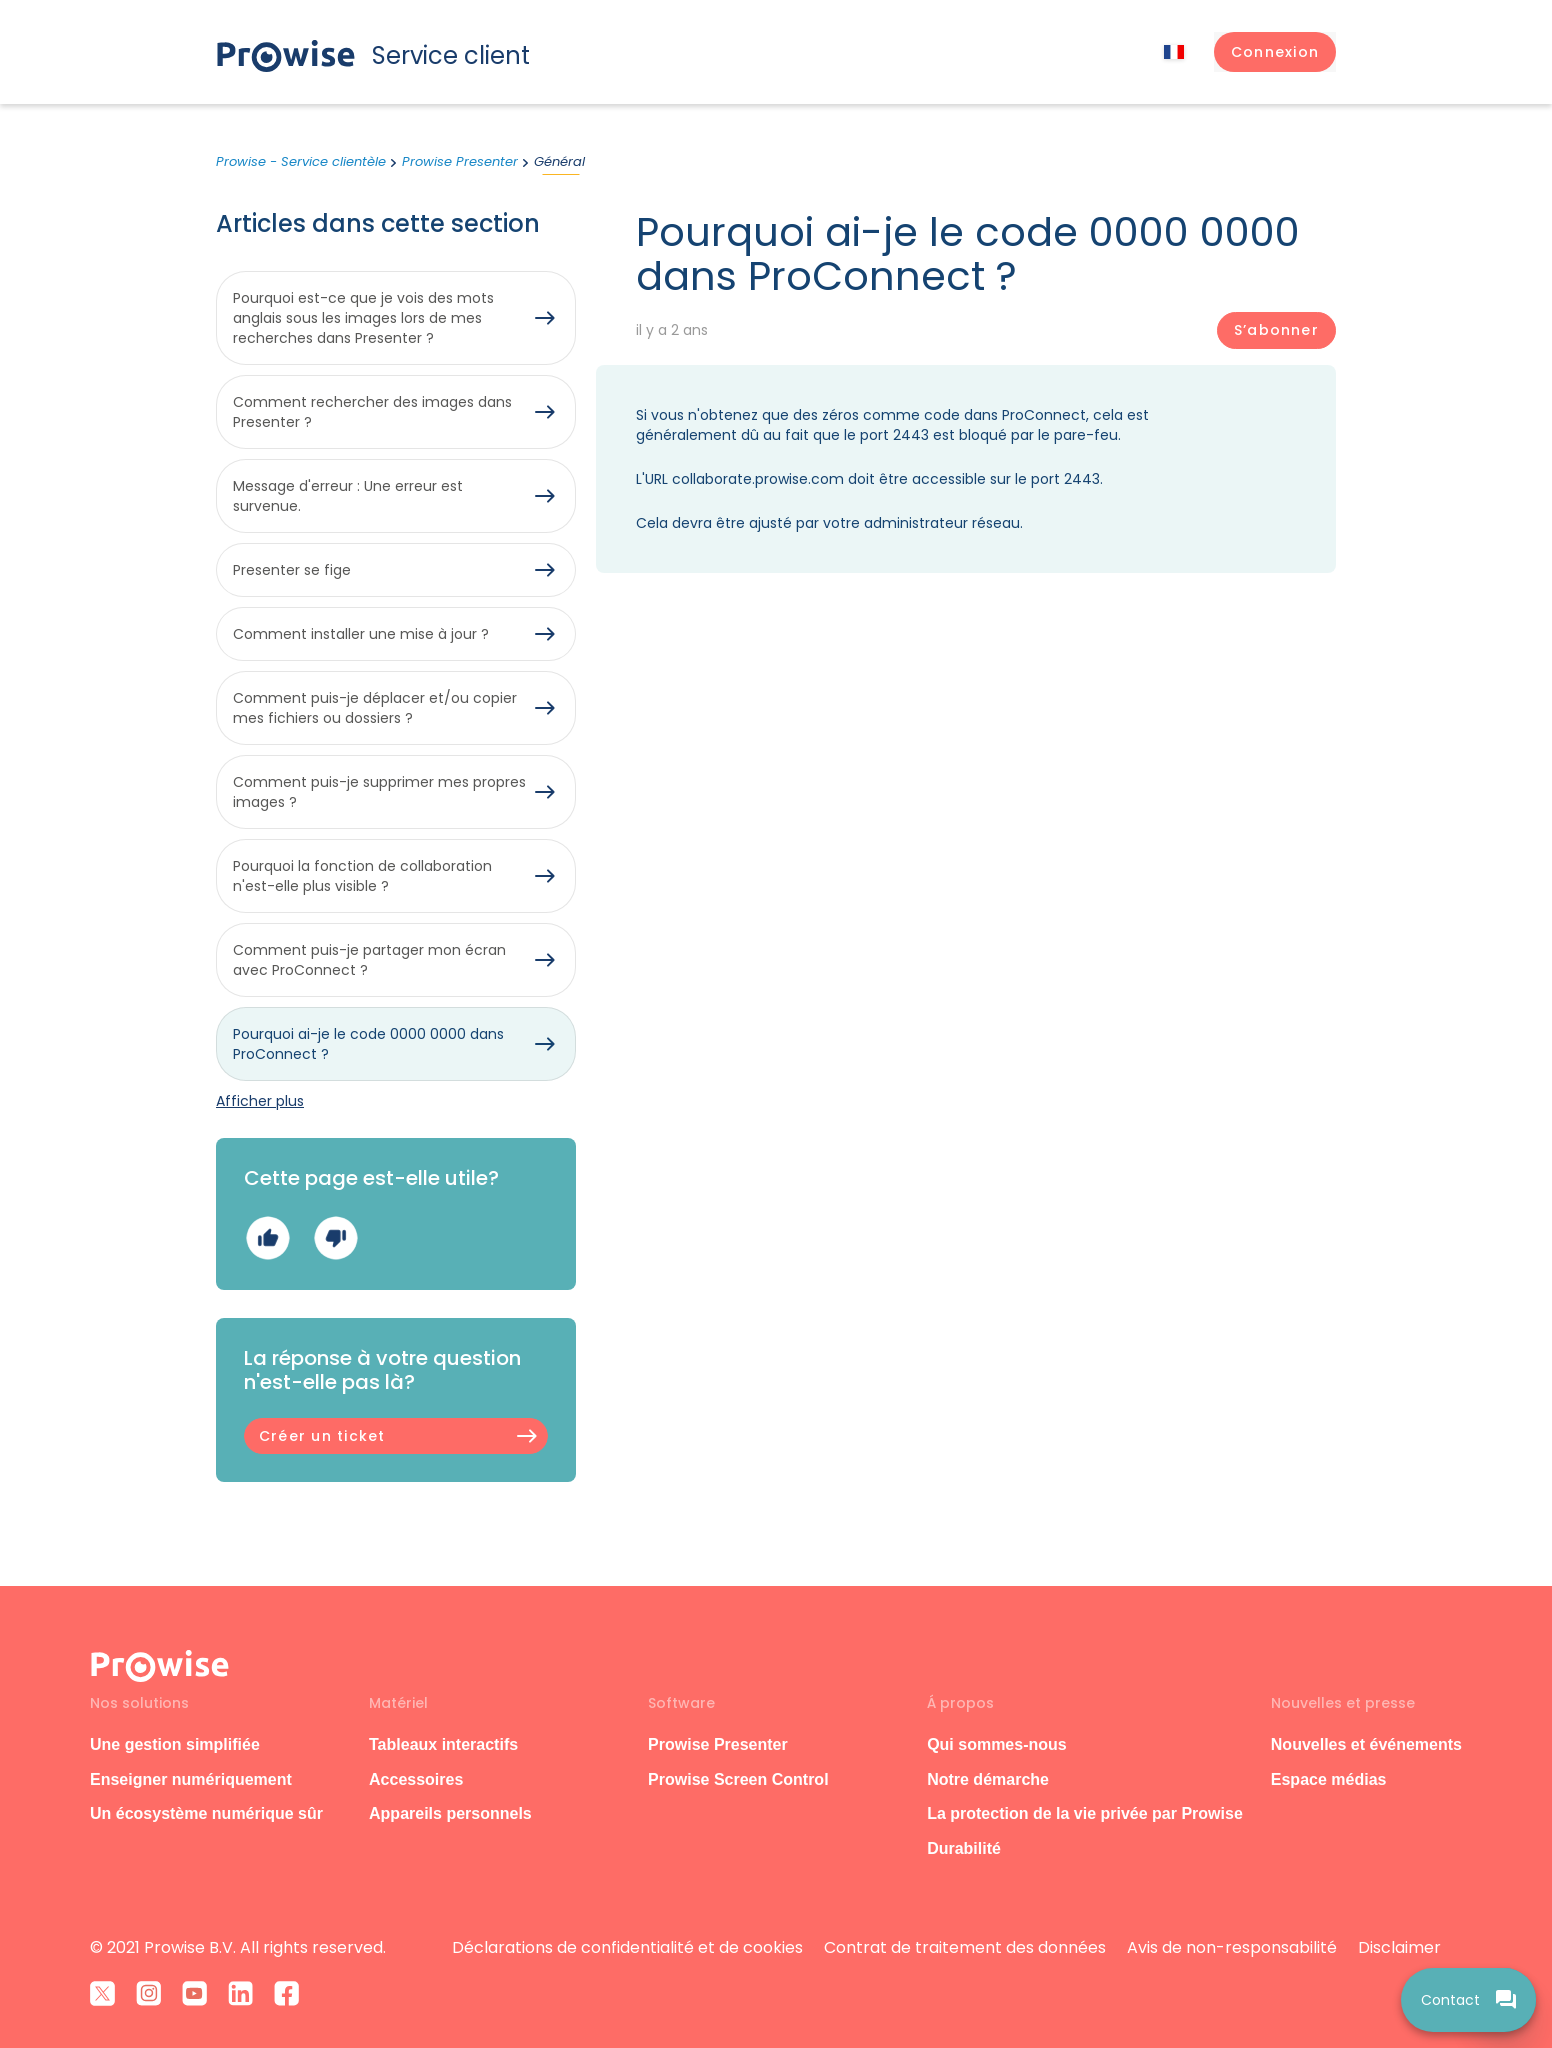 This screenshot has height=2048, width=1552. I want to click on Pourquoi la fonction de collaboration n'est-elle plus visible ?, so click(362, 876).